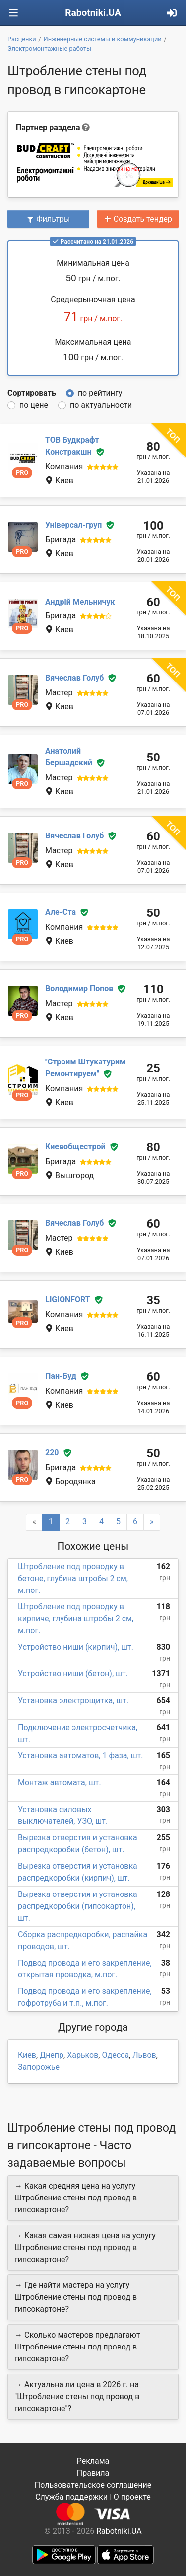  Describe the element at coordinates (73, 1673) in the screenshot. I see `Устройство ниши (бетон), шт.` at that location.